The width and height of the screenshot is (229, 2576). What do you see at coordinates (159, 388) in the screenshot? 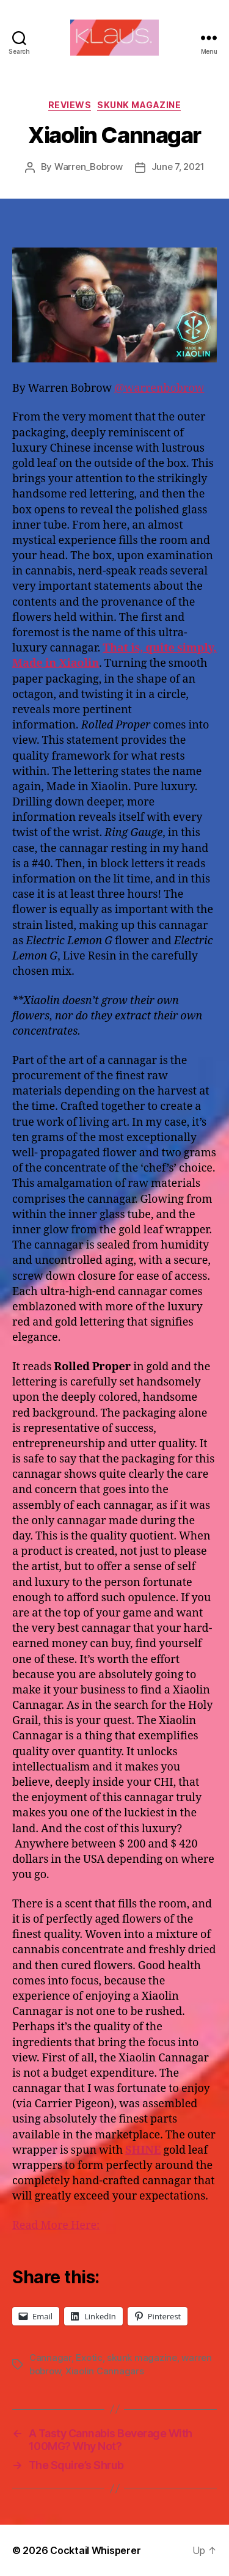
I see `@warrenbobrow` at bounding box center [159, 388].